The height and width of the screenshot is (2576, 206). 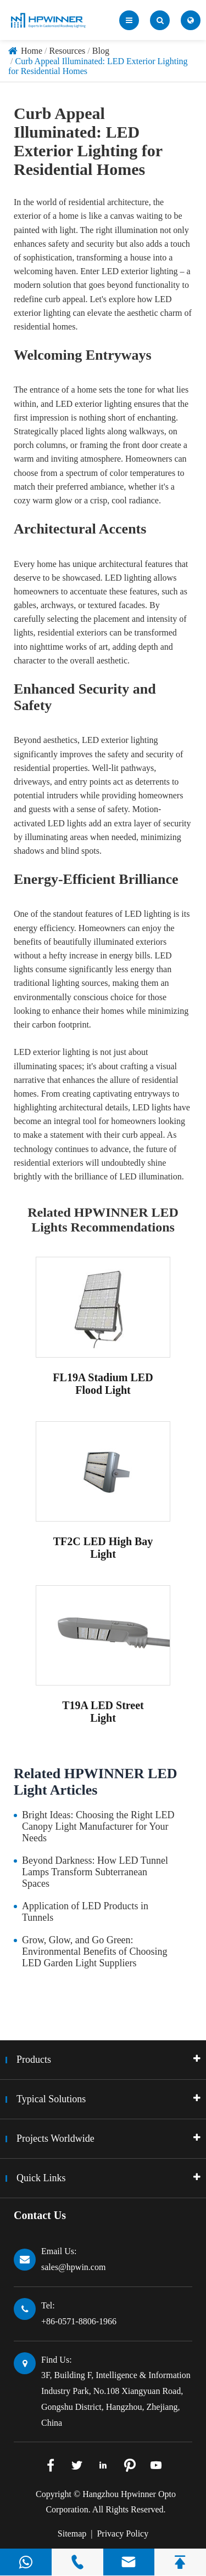 What do you see at coordinates (95, 1872) in the screenshot?
I see `Beyond Darkness: How LED Tunnel Lamps Transform Subterranean Spaces` at bounding box center [95, 1872].